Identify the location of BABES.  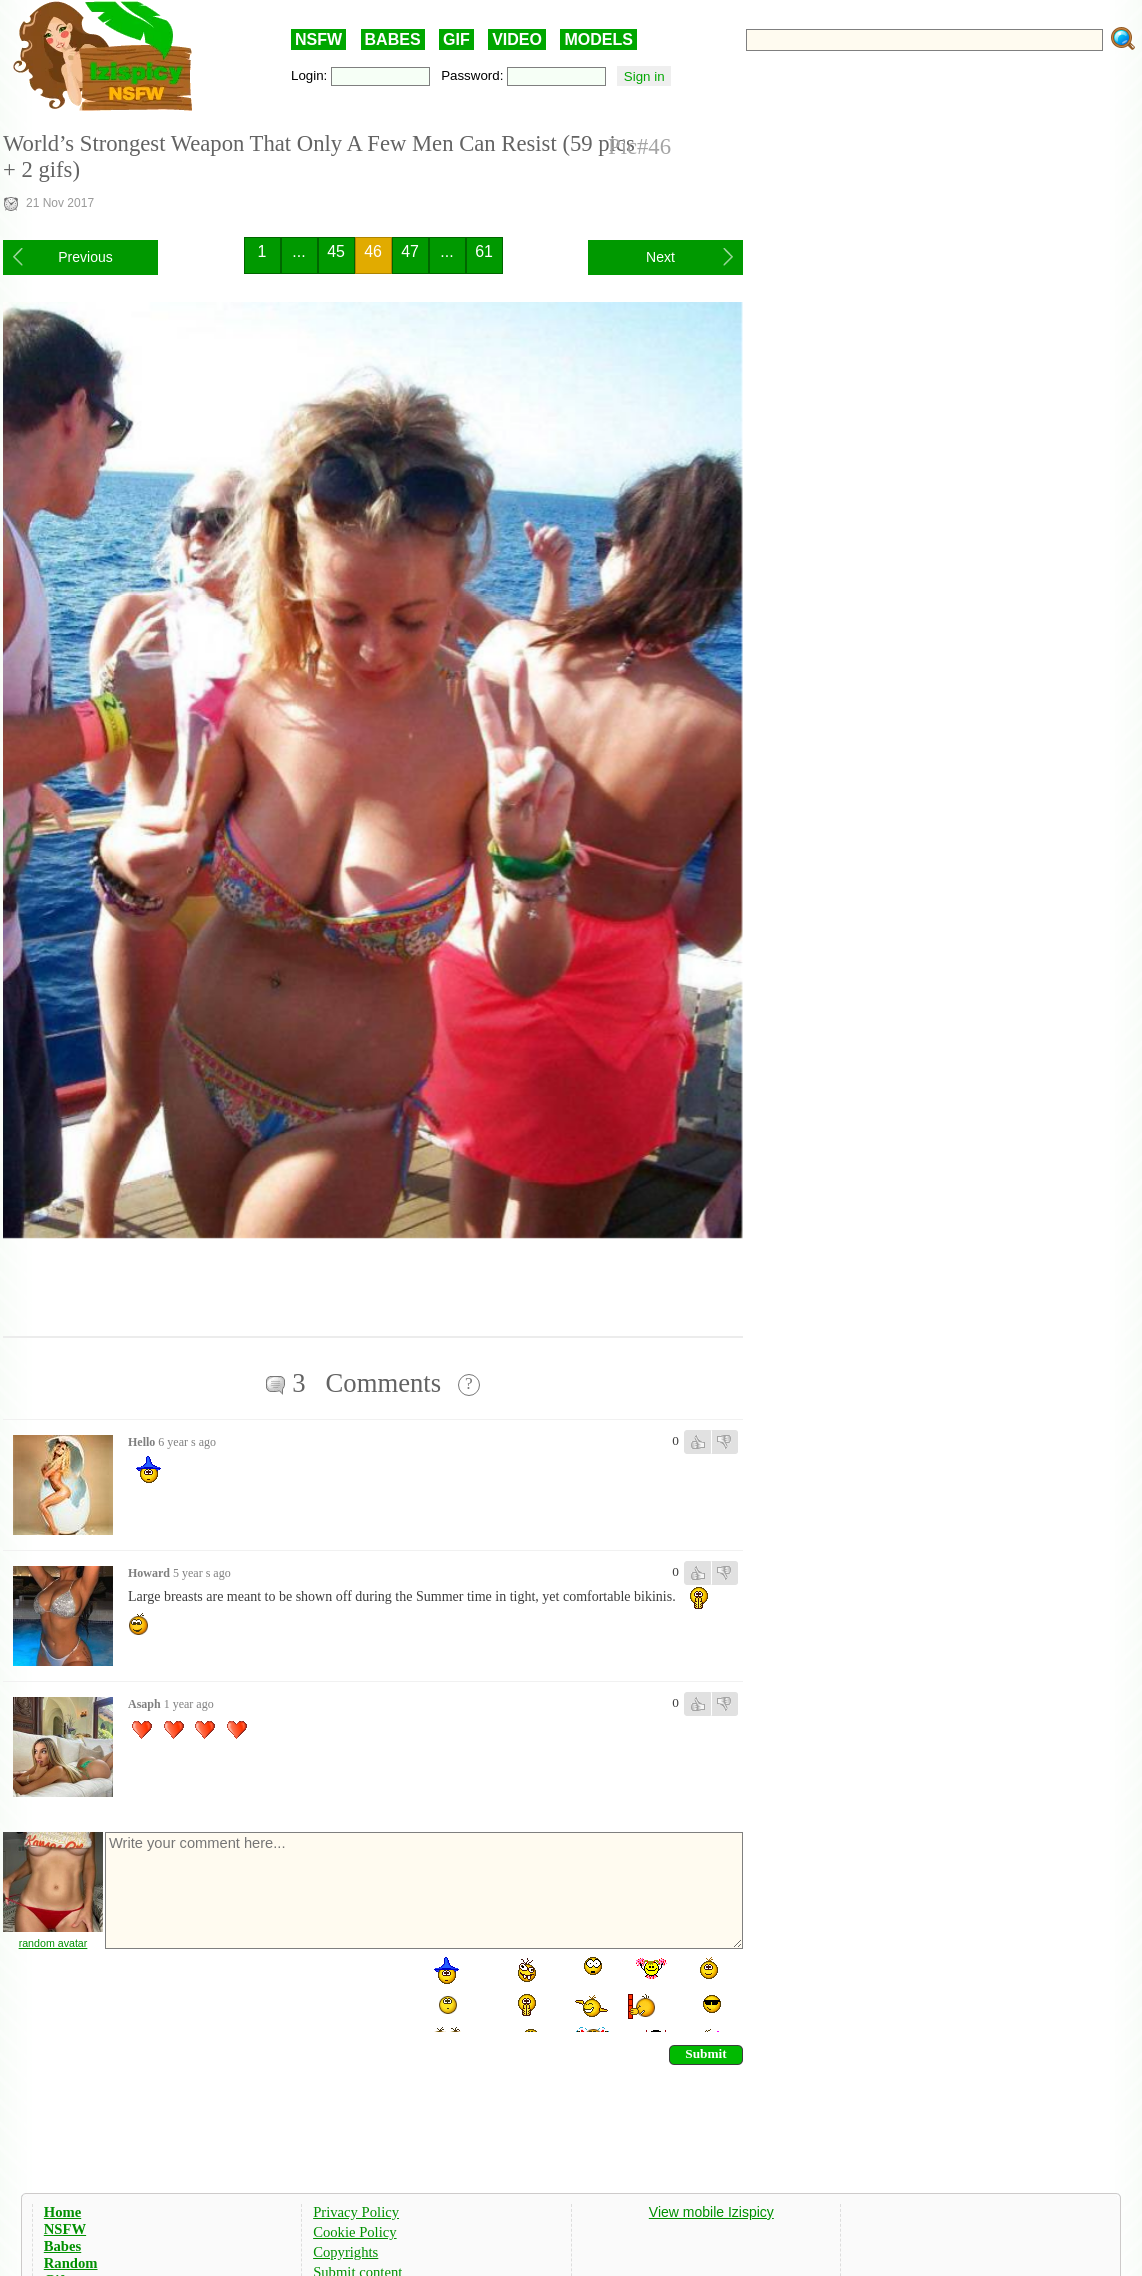
(393, 39).